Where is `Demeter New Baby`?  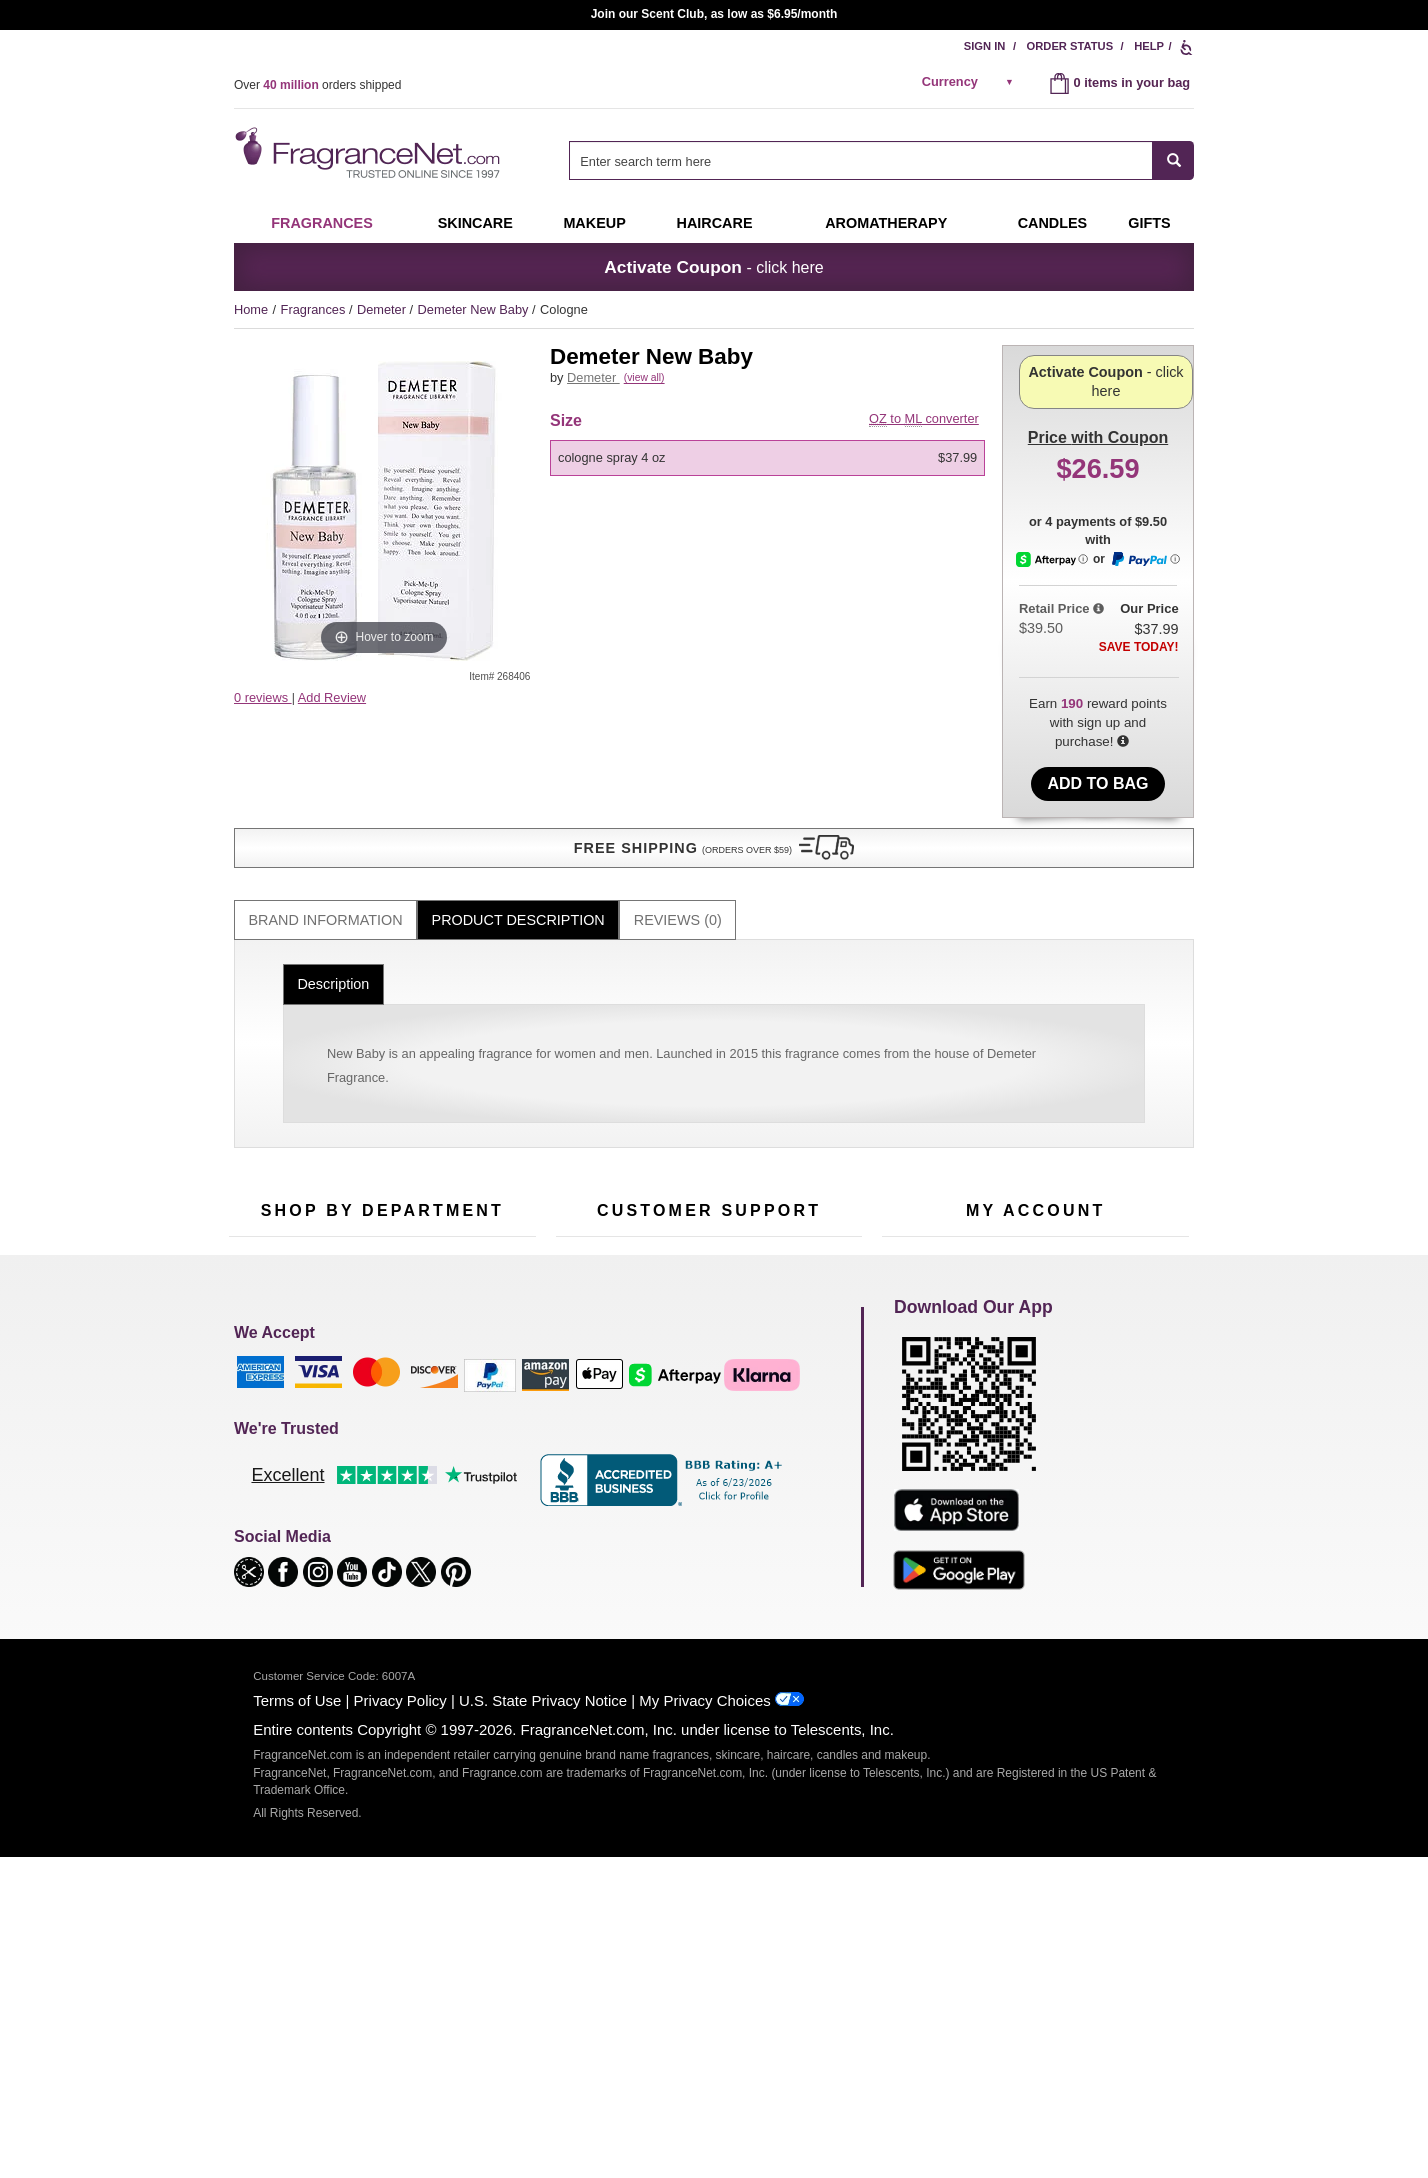
Demeter New Baby is located at coordinates (475, 309).